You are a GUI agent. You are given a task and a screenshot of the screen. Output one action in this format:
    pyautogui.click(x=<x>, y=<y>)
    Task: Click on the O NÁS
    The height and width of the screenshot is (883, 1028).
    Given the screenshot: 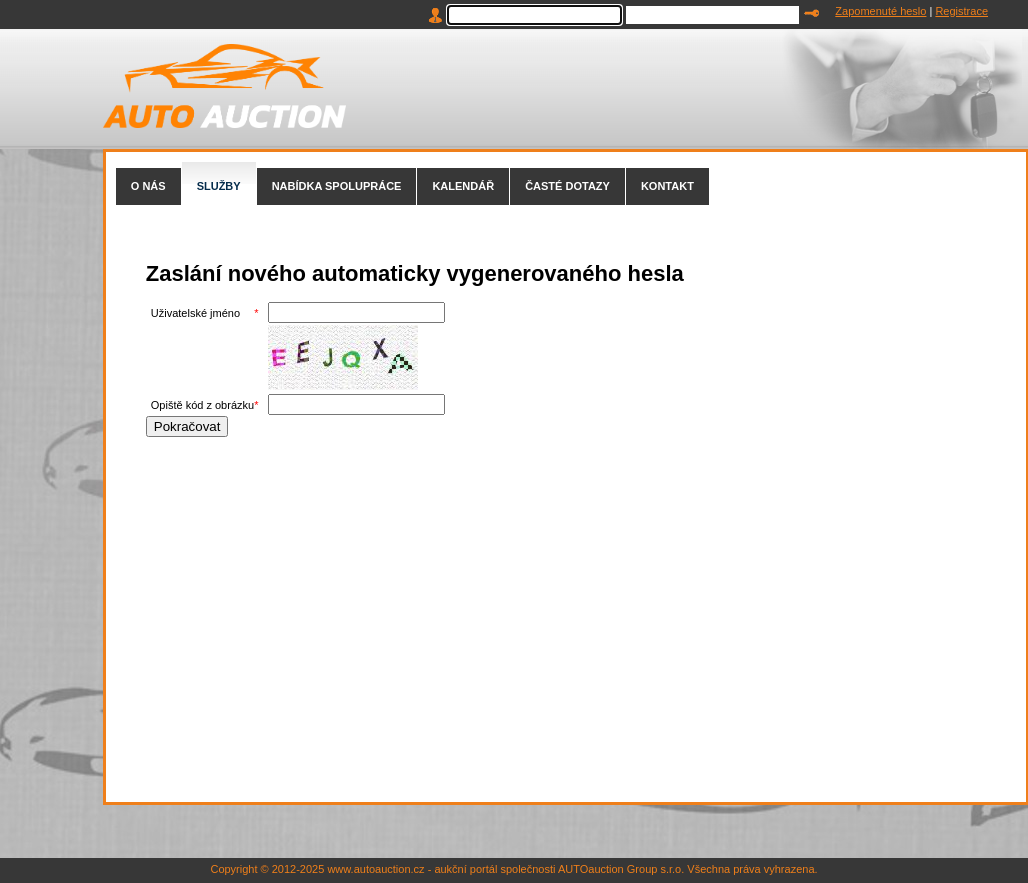 What is the action you would take?
    pyautogui.click(x=148, y=186)
    